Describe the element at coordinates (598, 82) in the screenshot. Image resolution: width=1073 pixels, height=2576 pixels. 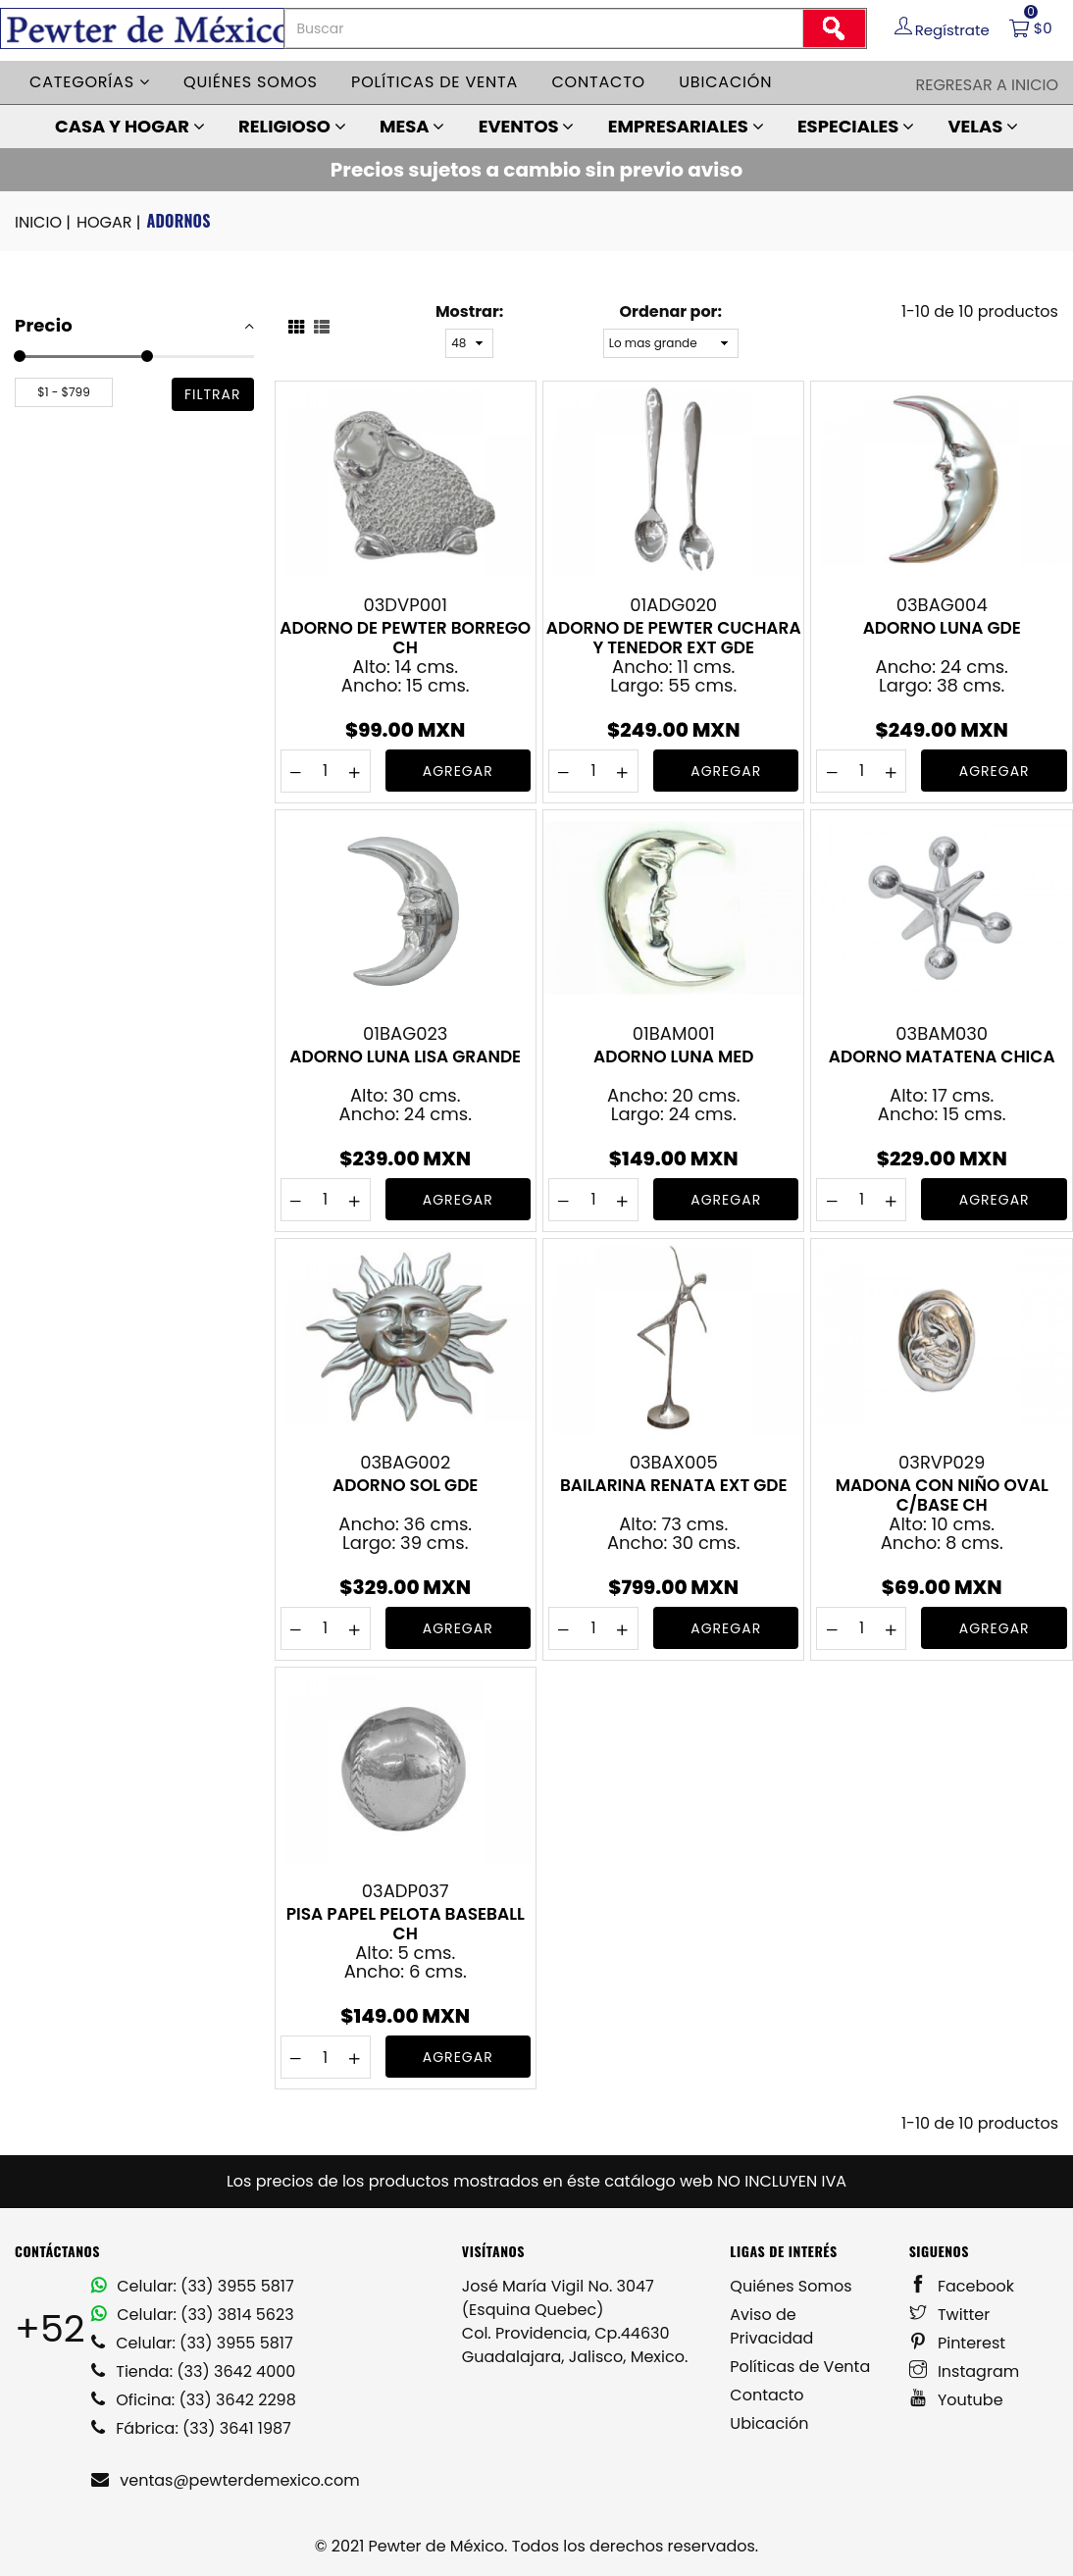
I see `Contacto` at that location.